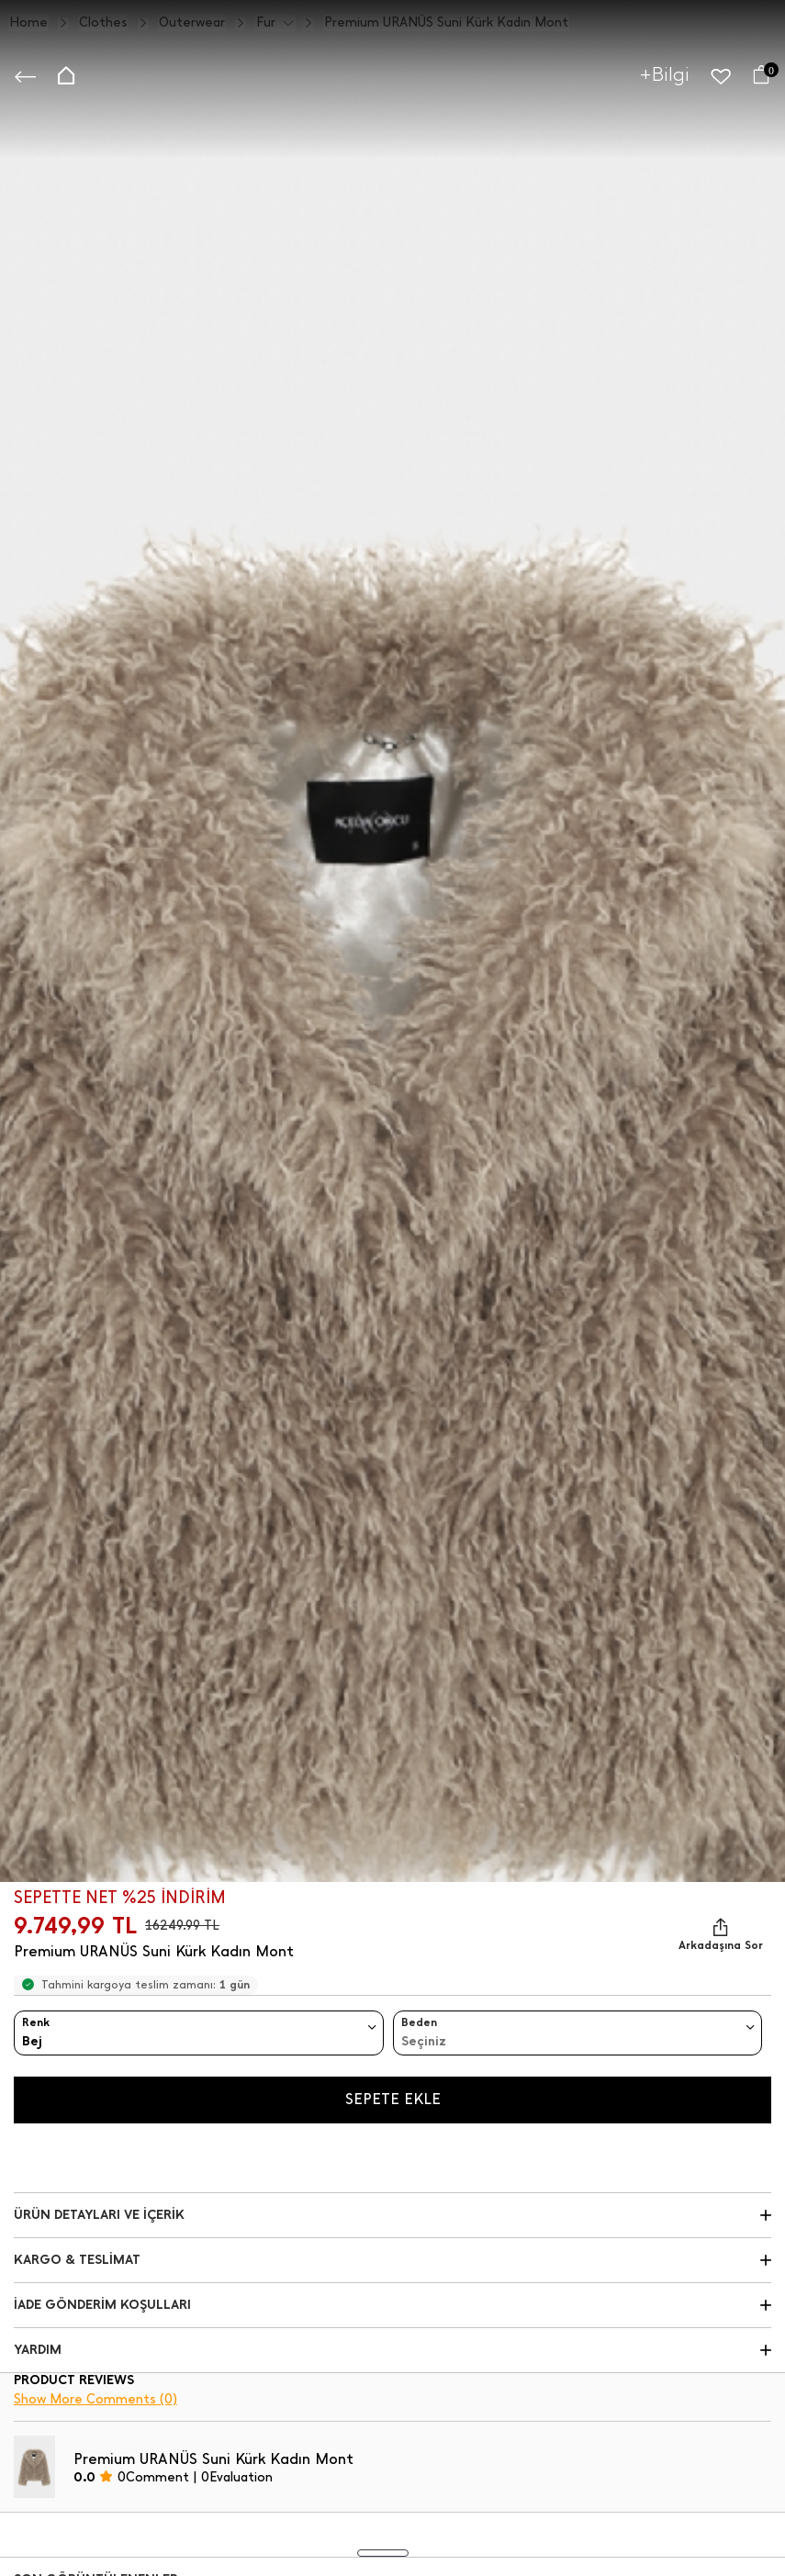 Image resolution: width=785 pixels, height=2576 pixels. What do you see at coordinates (446, 23) in the screenshot?
I see `Premium URANÜS Suni Kürk Kadın Mont` at bounding box center [446, 23].